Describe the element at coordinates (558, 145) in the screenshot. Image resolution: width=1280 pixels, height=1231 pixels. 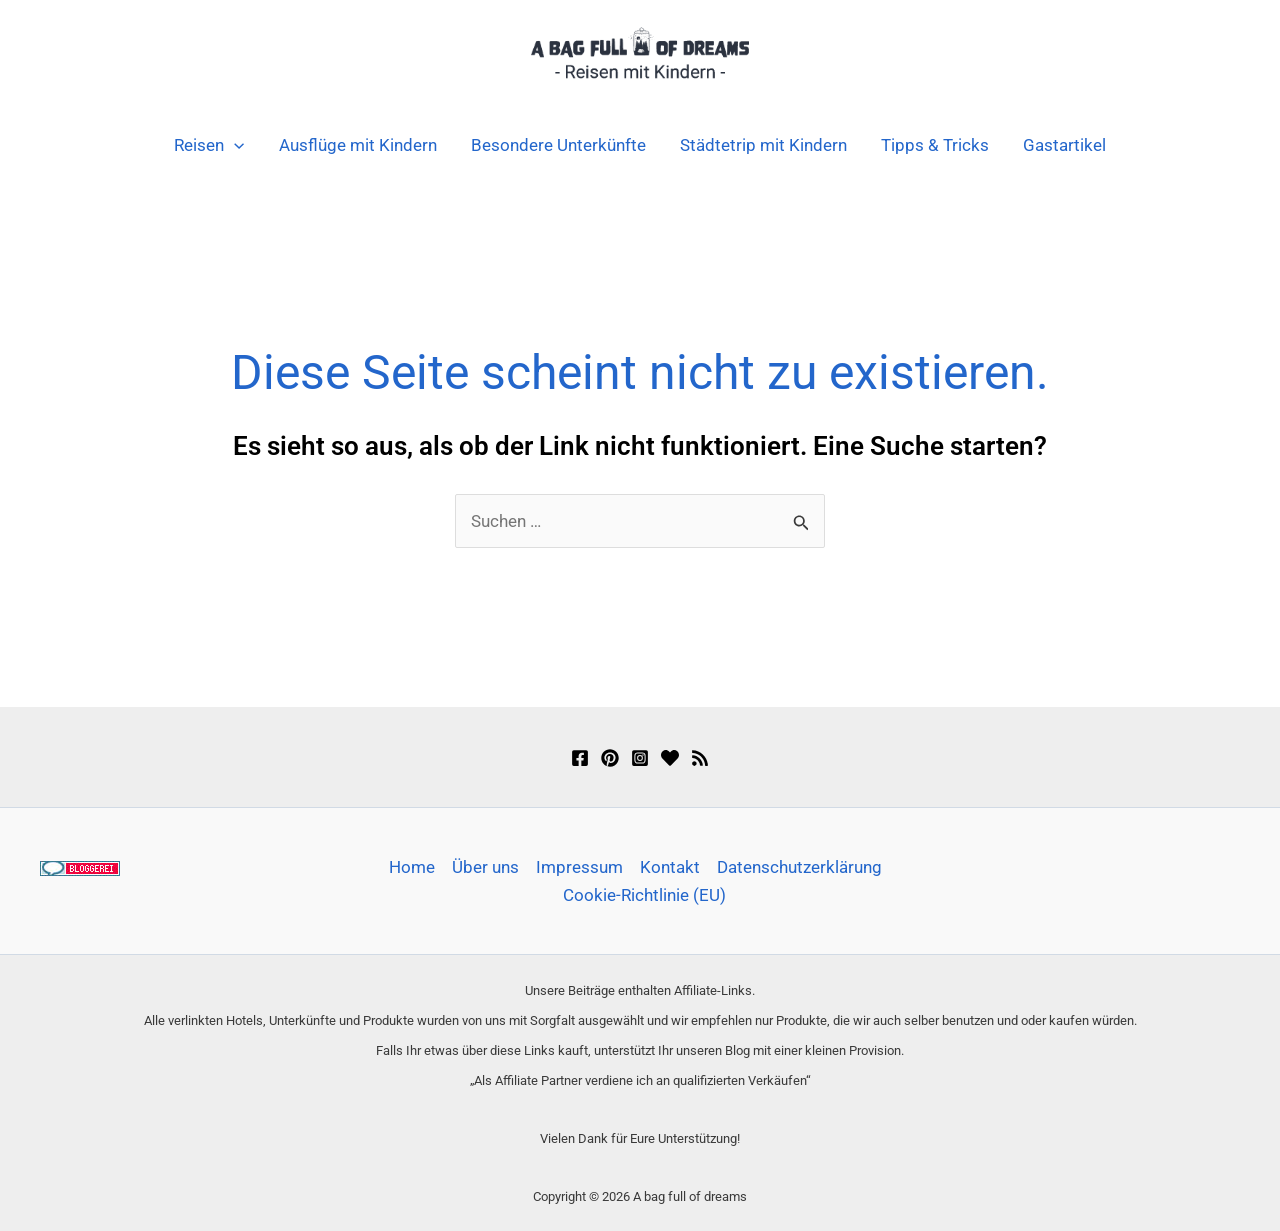
I see `Besondere Unterkünfte` at that location.